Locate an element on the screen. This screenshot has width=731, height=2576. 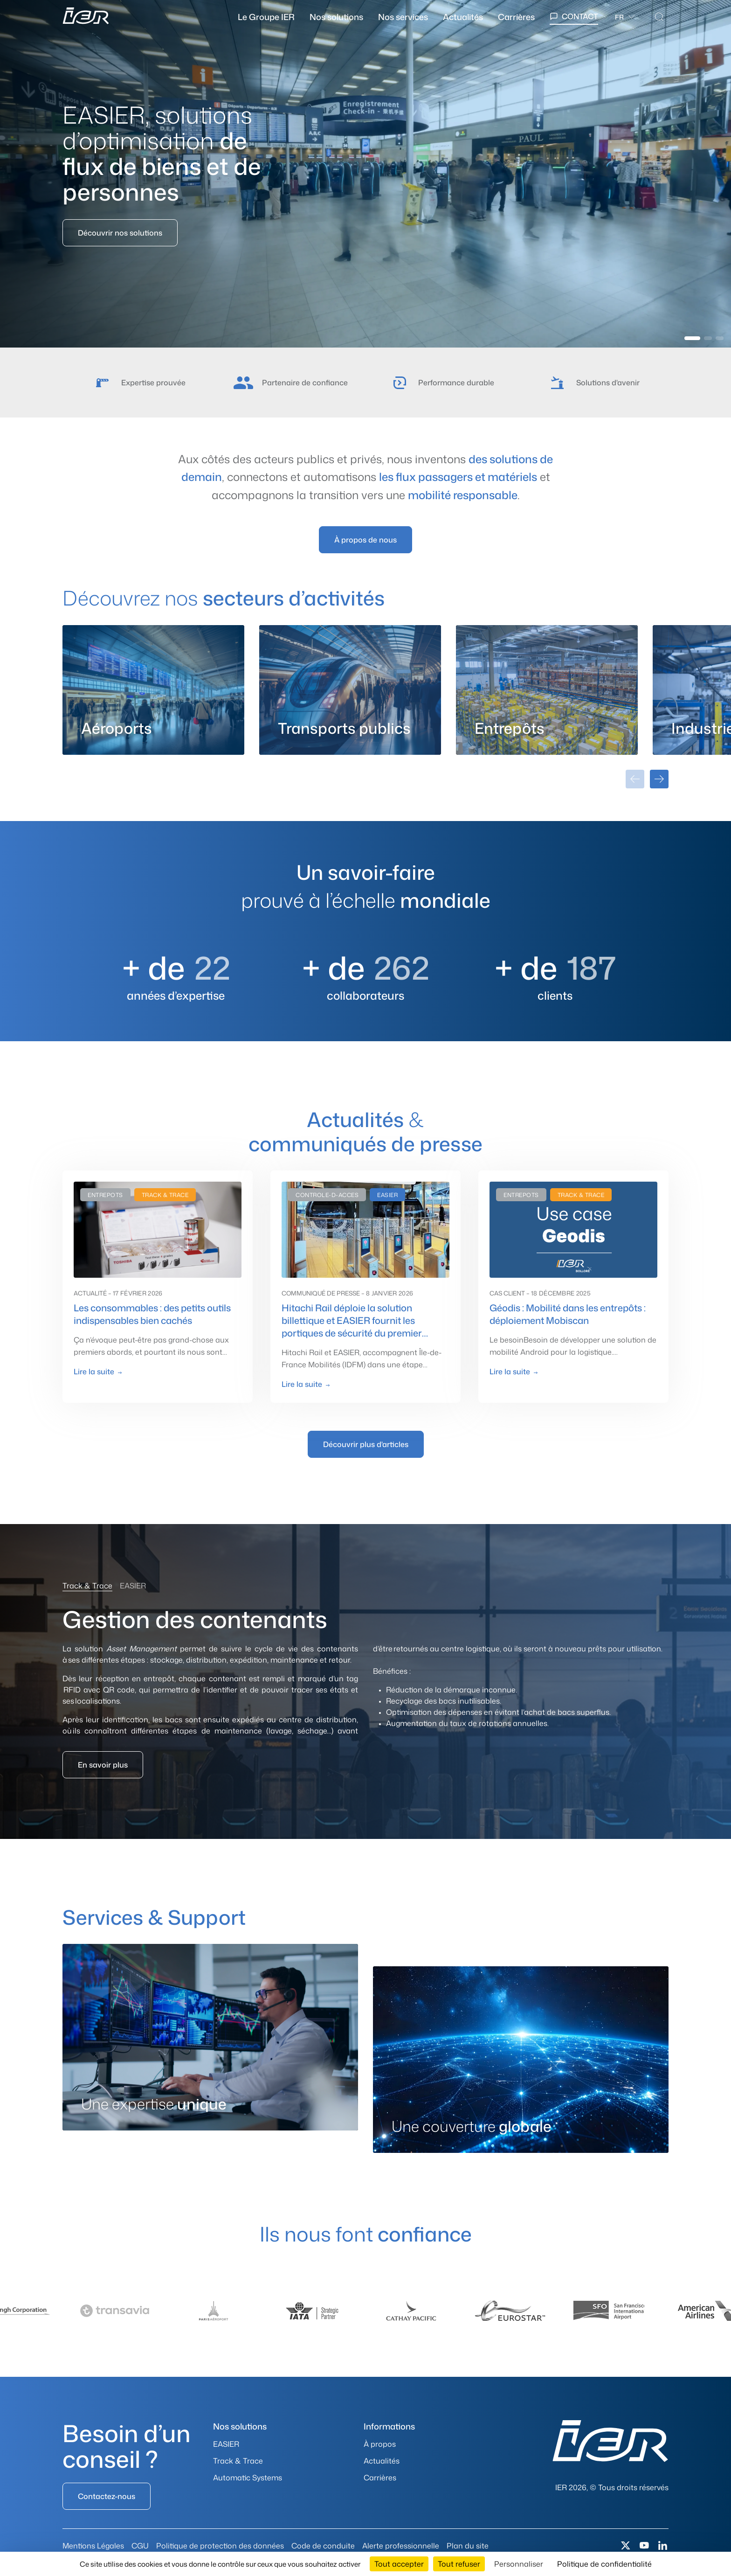
Nos services is located at coordinates (403, 17).